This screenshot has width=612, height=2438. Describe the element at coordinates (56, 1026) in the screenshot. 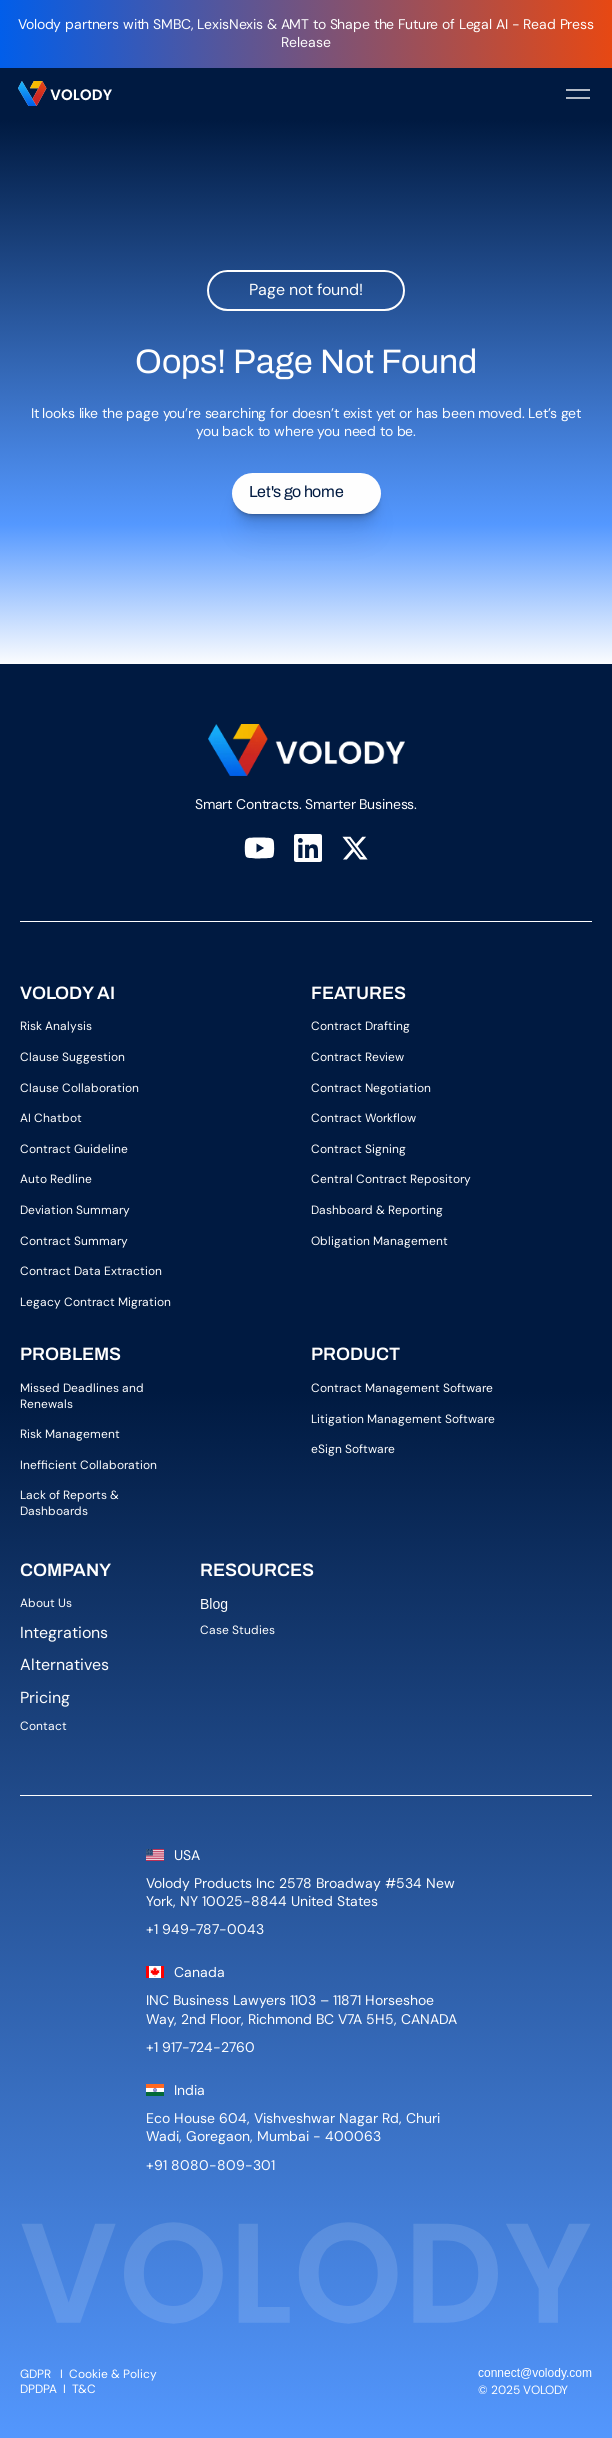

I see `Risk Analysis` at that location.